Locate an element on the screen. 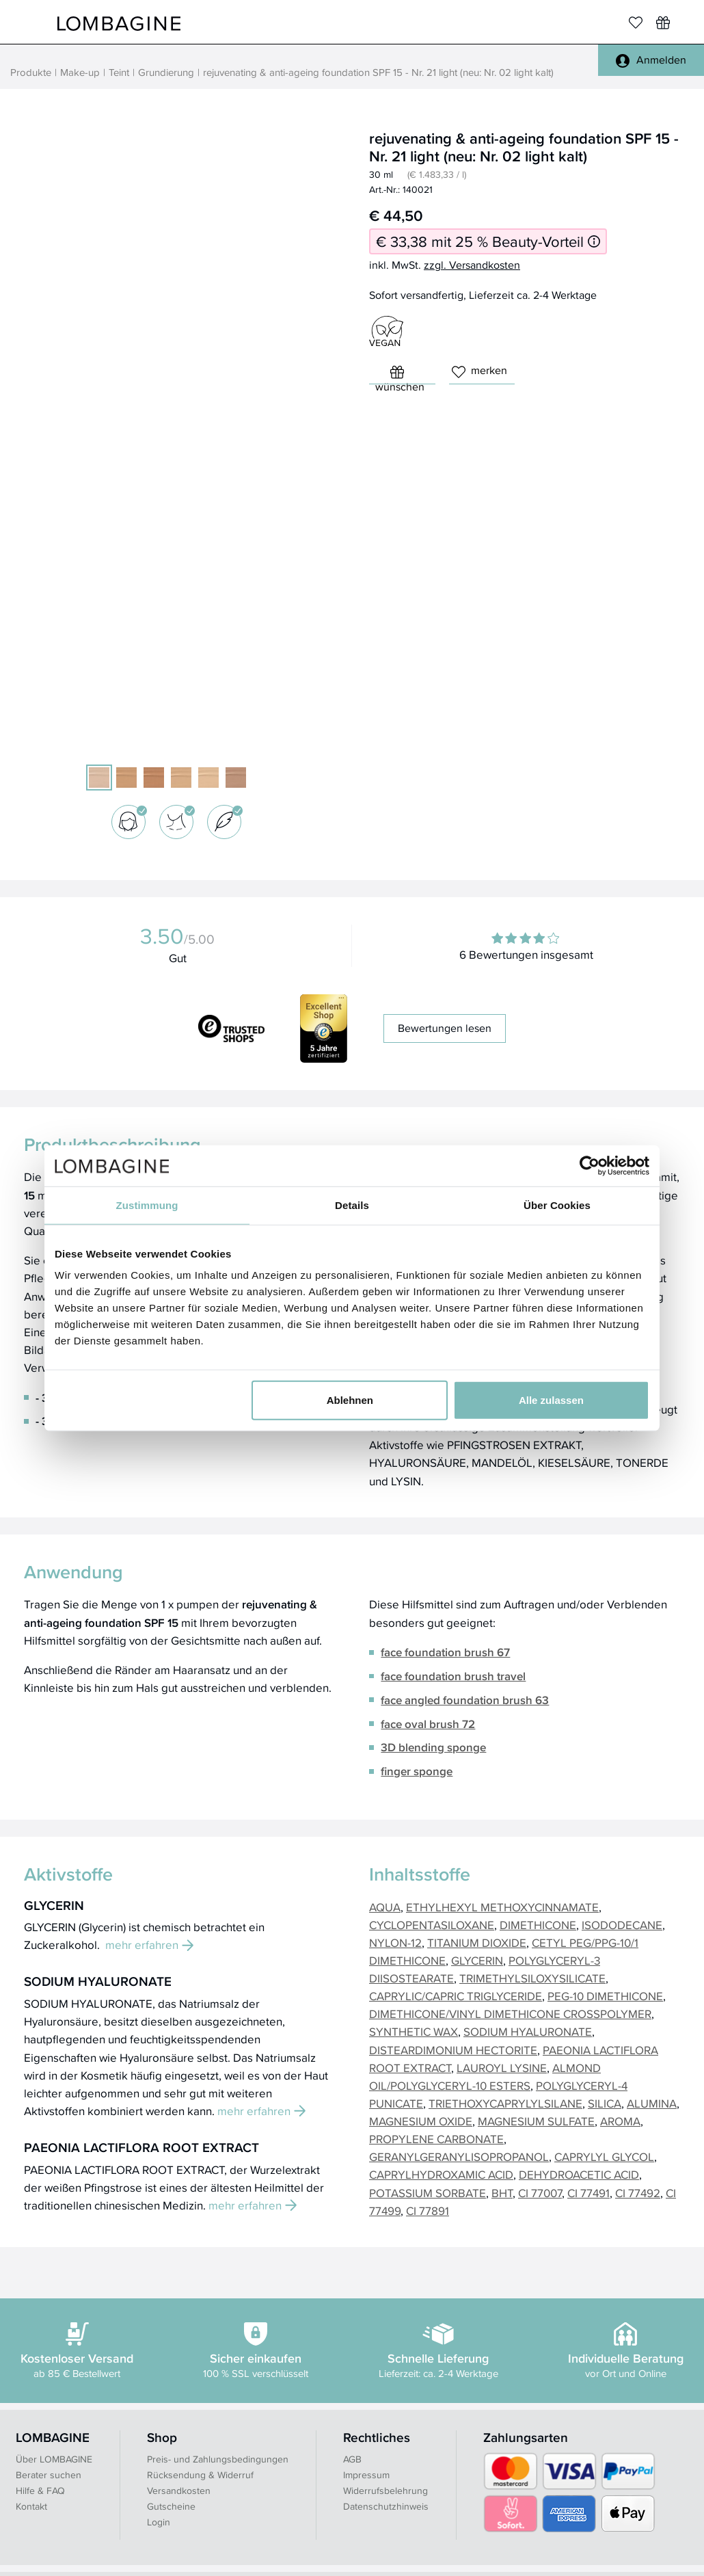 Image resolution: width=704 pixels, height=2576 pixels. TRIMETHYLSILOXYSILICATE [button] is located at coordinates (532, 1978).